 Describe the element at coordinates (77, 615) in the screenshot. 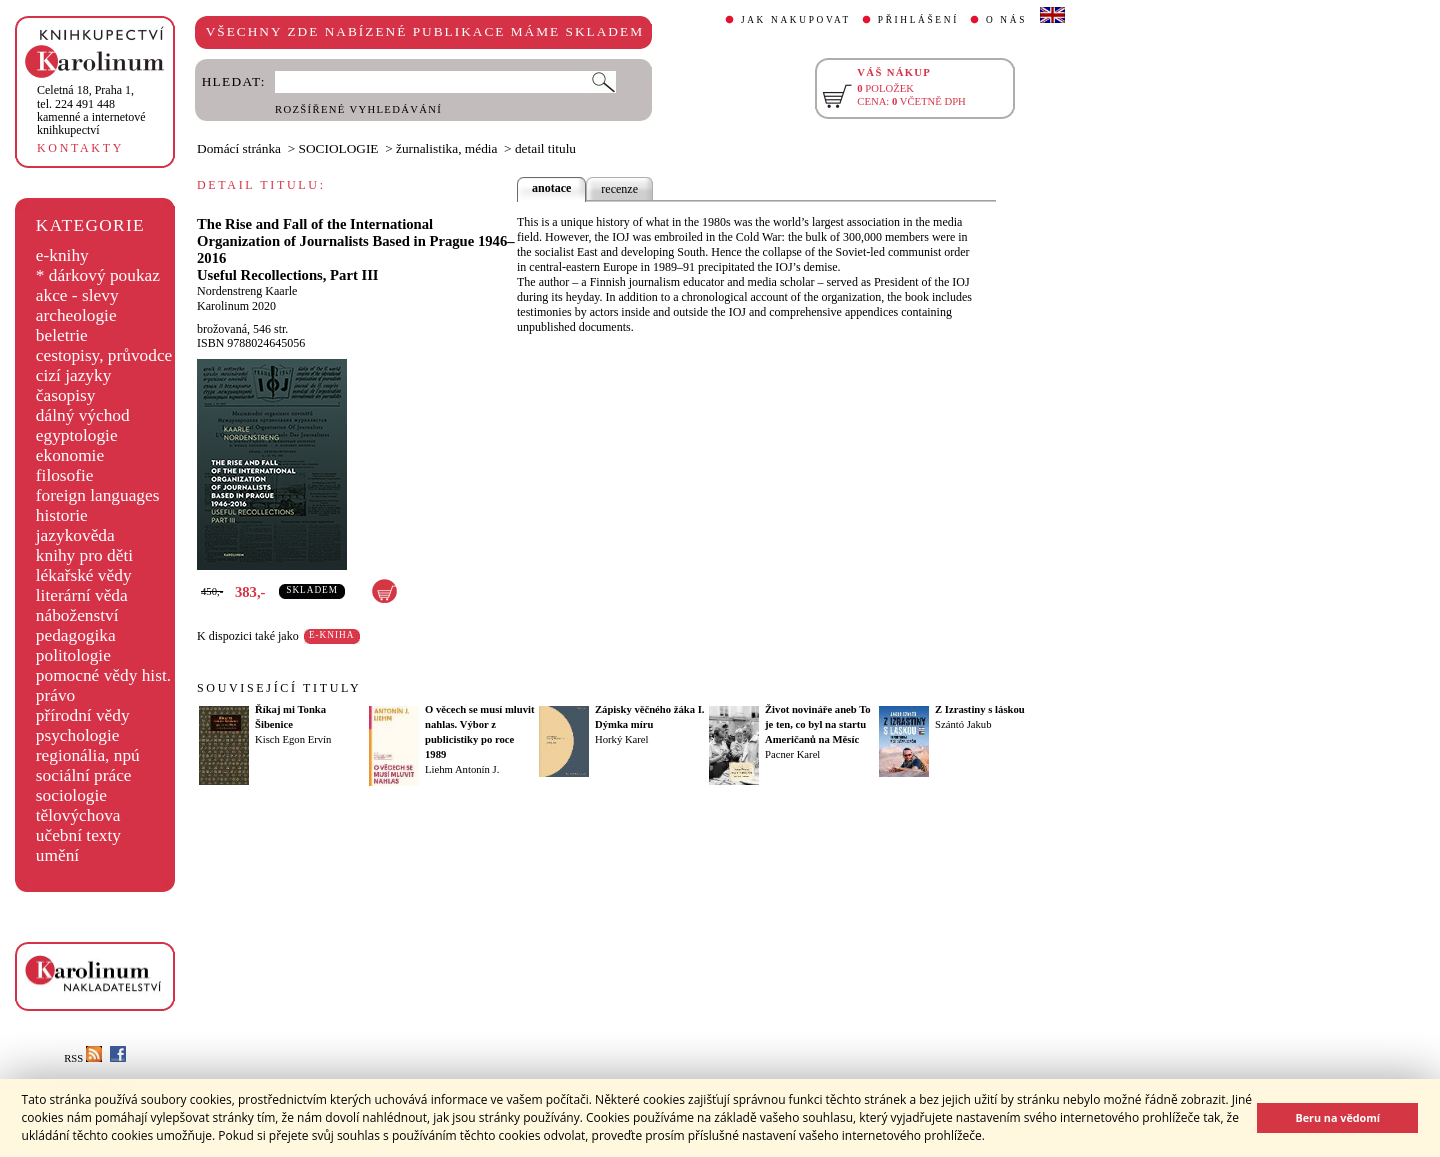

I see `náboženství` at that location.